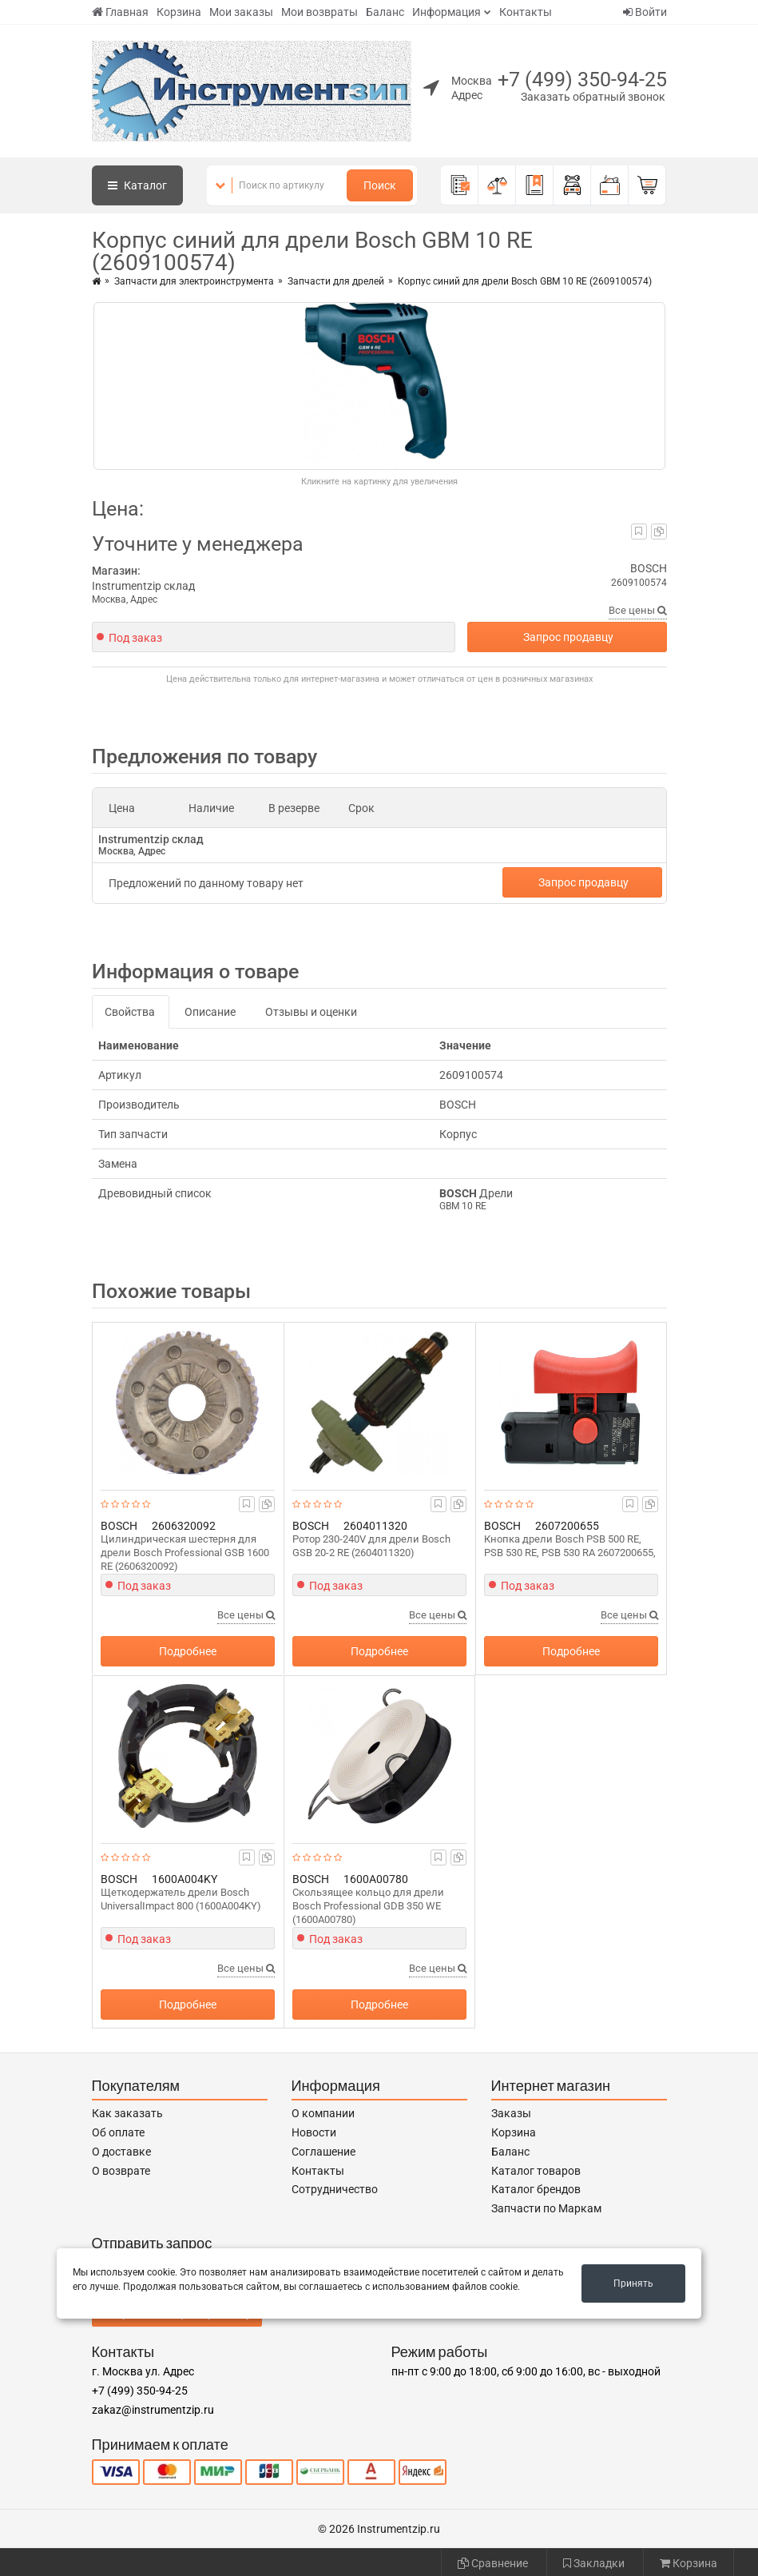  I want to click on Мои заказы, so click(241, 12).